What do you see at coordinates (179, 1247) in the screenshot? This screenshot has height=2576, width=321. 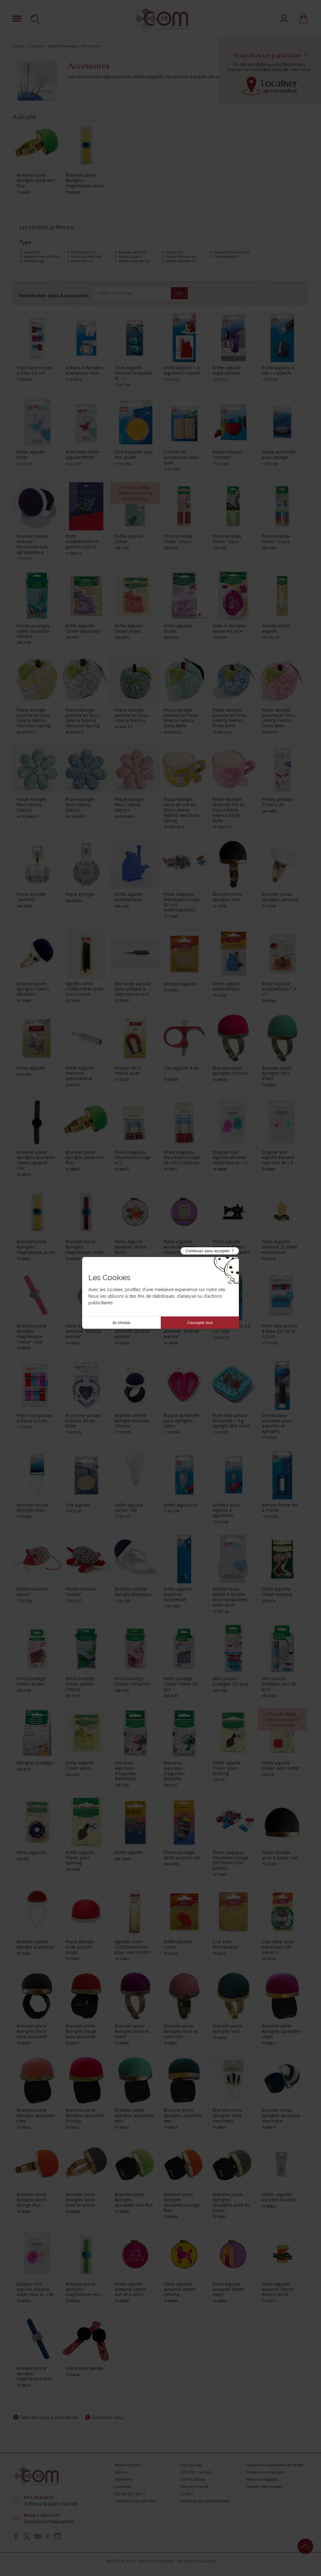 I see `Porte-aiguille aimanté 28mm chouette` at bounding box center [179, 1247].